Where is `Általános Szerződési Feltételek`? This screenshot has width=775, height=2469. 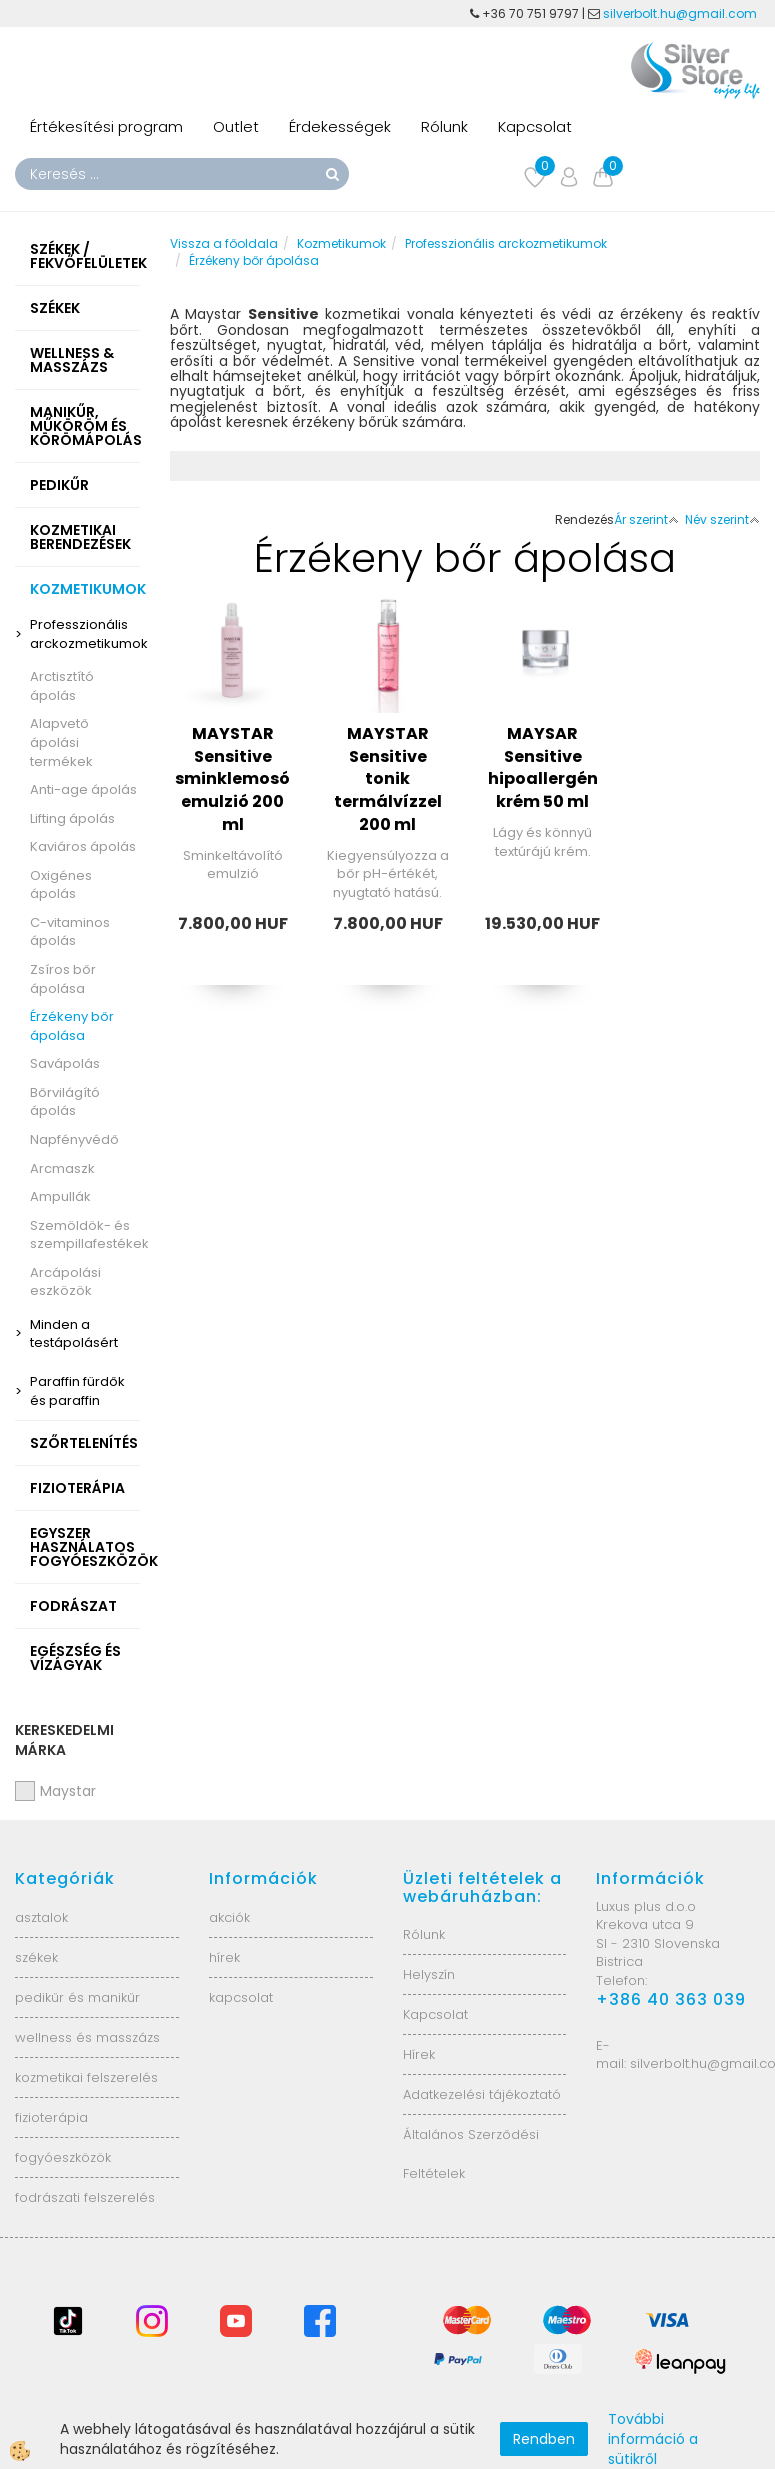
Általános Szerződési Feltételek is located at coordinates (471, 2154).